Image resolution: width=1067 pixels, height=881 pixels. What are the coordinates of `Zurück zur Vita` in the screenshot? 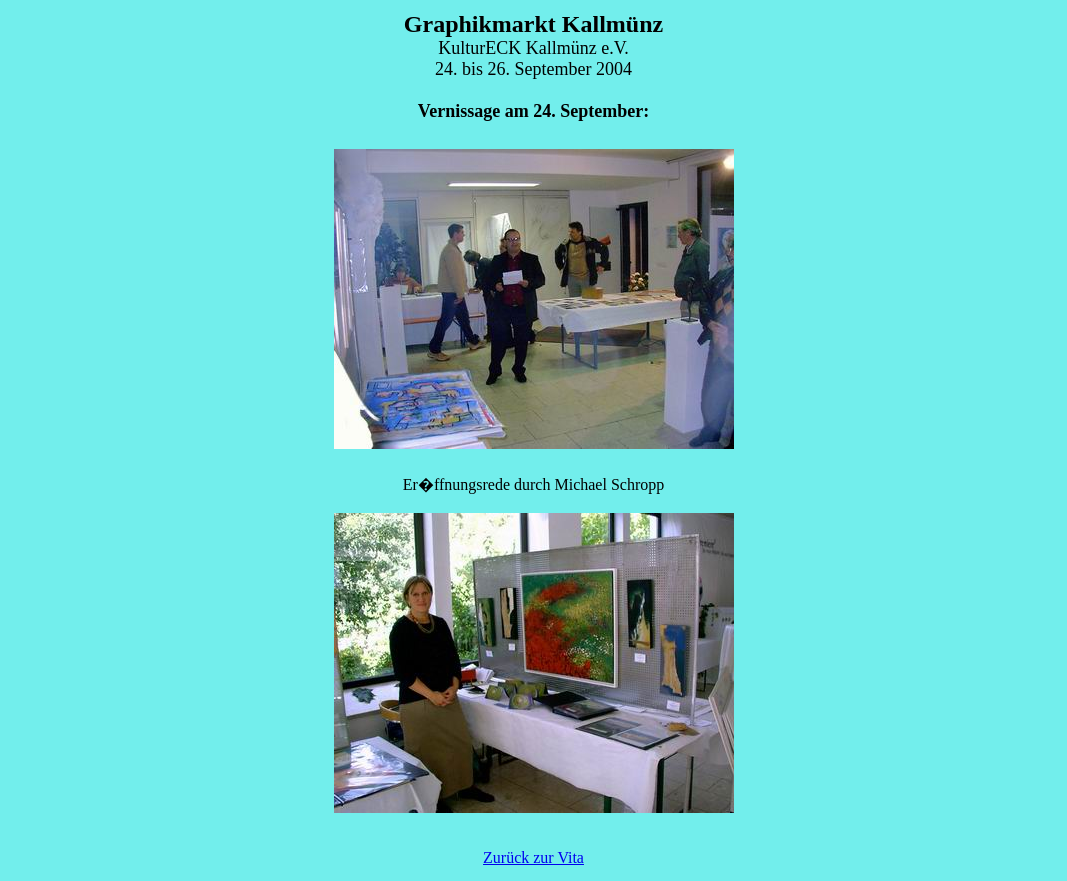 It's located at (533, 857).